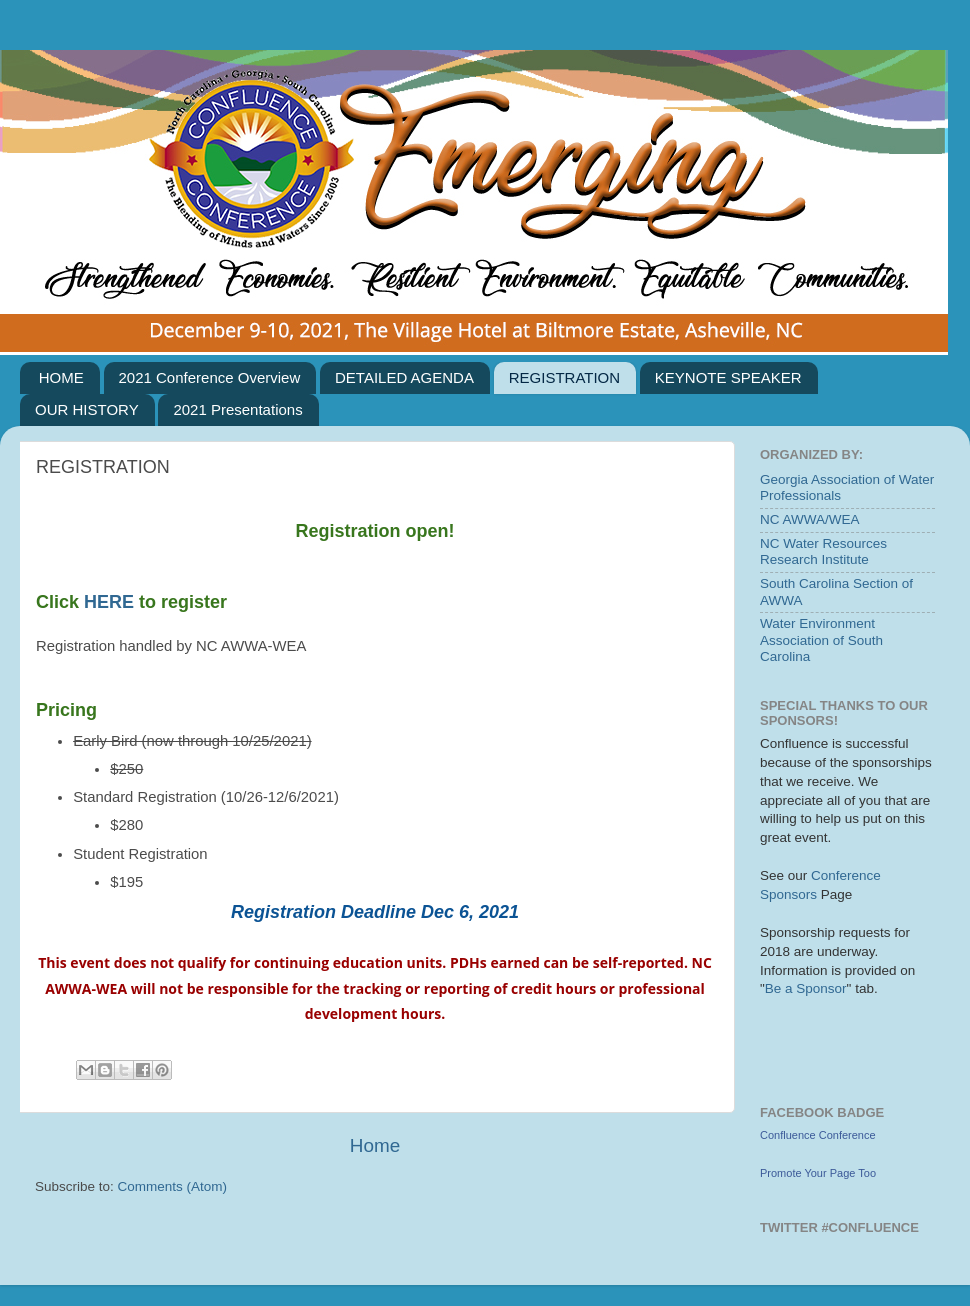  Describe the element at coordinates (821, 639) in the screenshot. I see `Water Environment Association of South Carolina` at that location.